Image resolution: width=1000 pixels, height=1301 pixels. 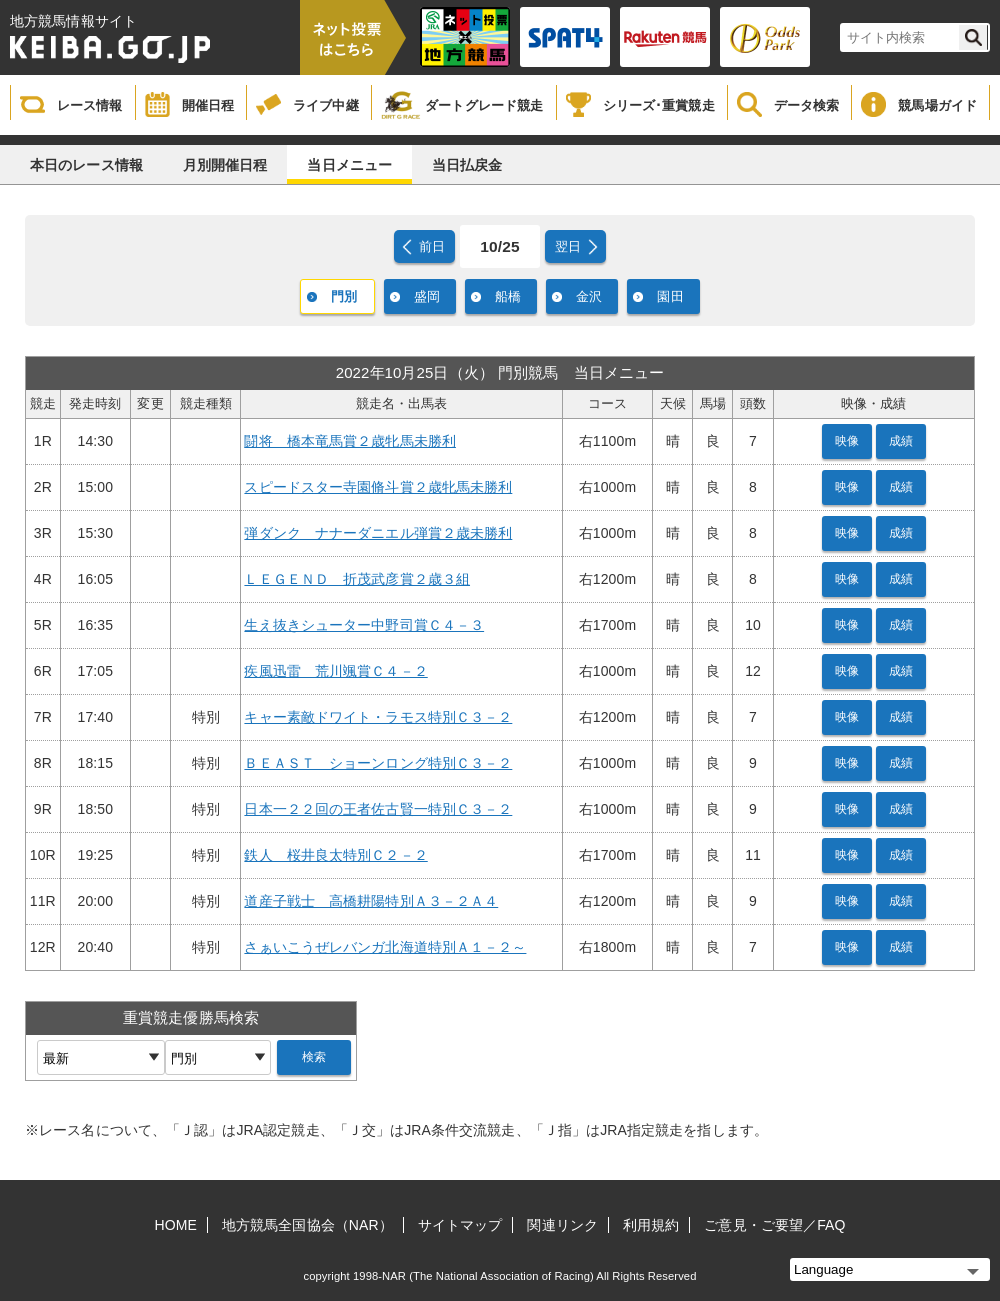 What do you see at coordinates (901, 441) in the screenshot?
I see `成績` at bounding box center [901, 441].